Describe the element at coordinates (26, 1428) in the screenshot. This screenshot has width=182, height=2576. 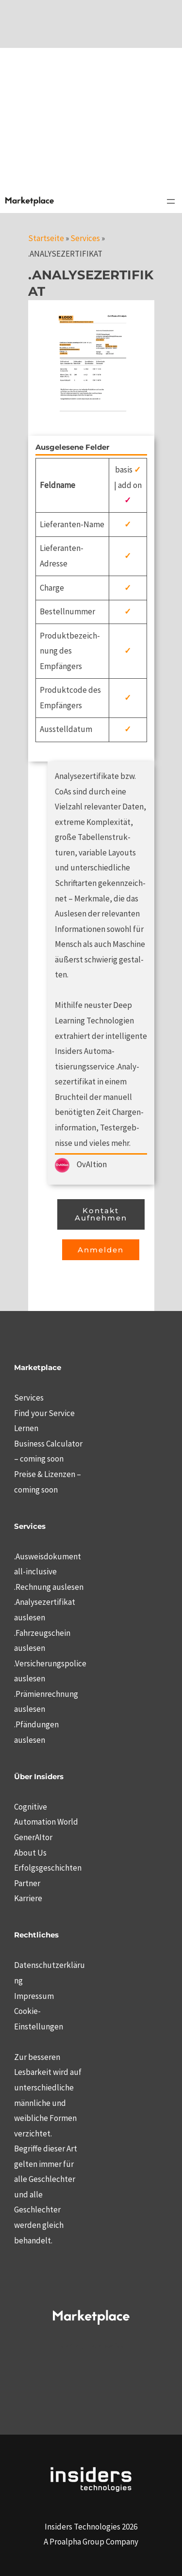
I see `Lernen` at that location.